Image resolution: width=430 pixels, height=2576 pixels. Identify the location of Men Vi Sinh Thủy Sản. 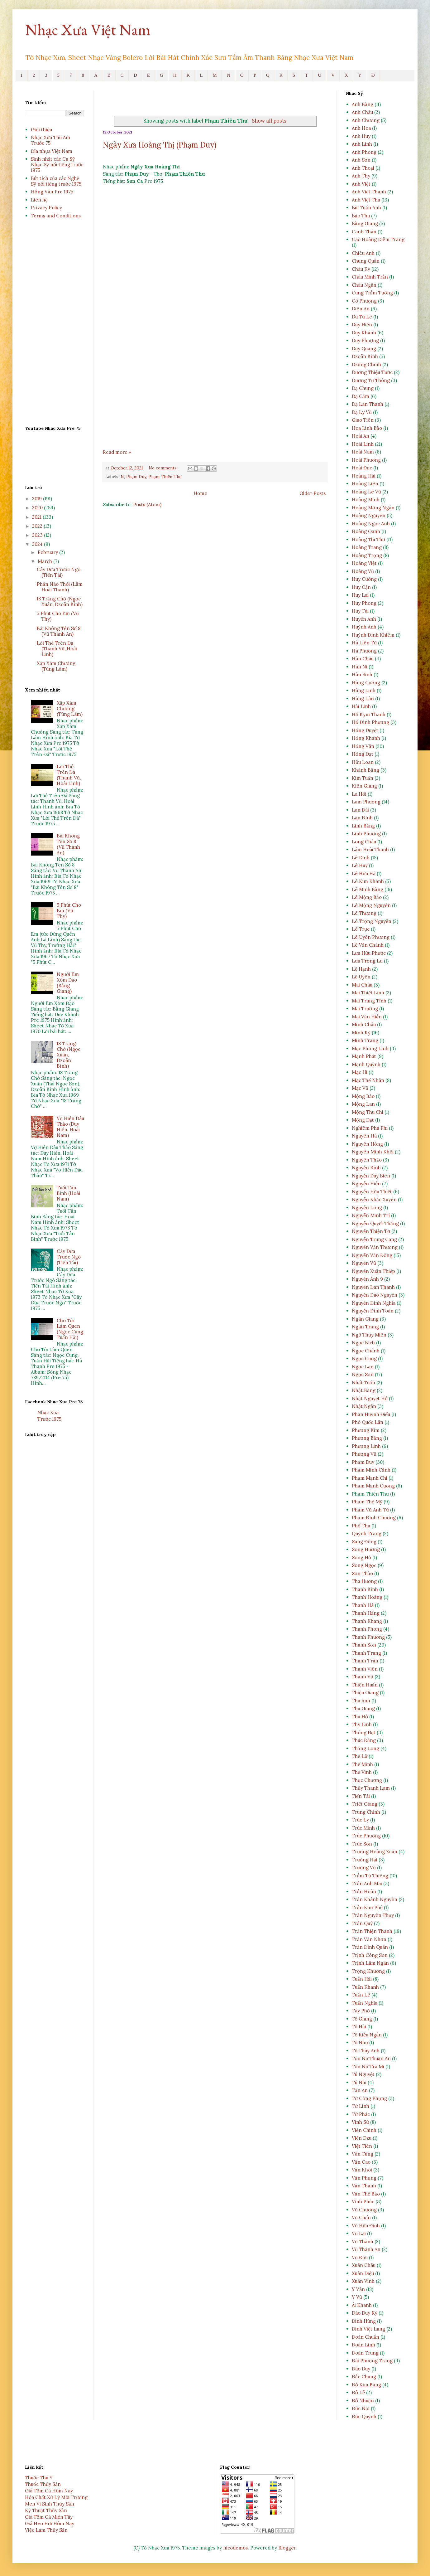
(49, 2504).